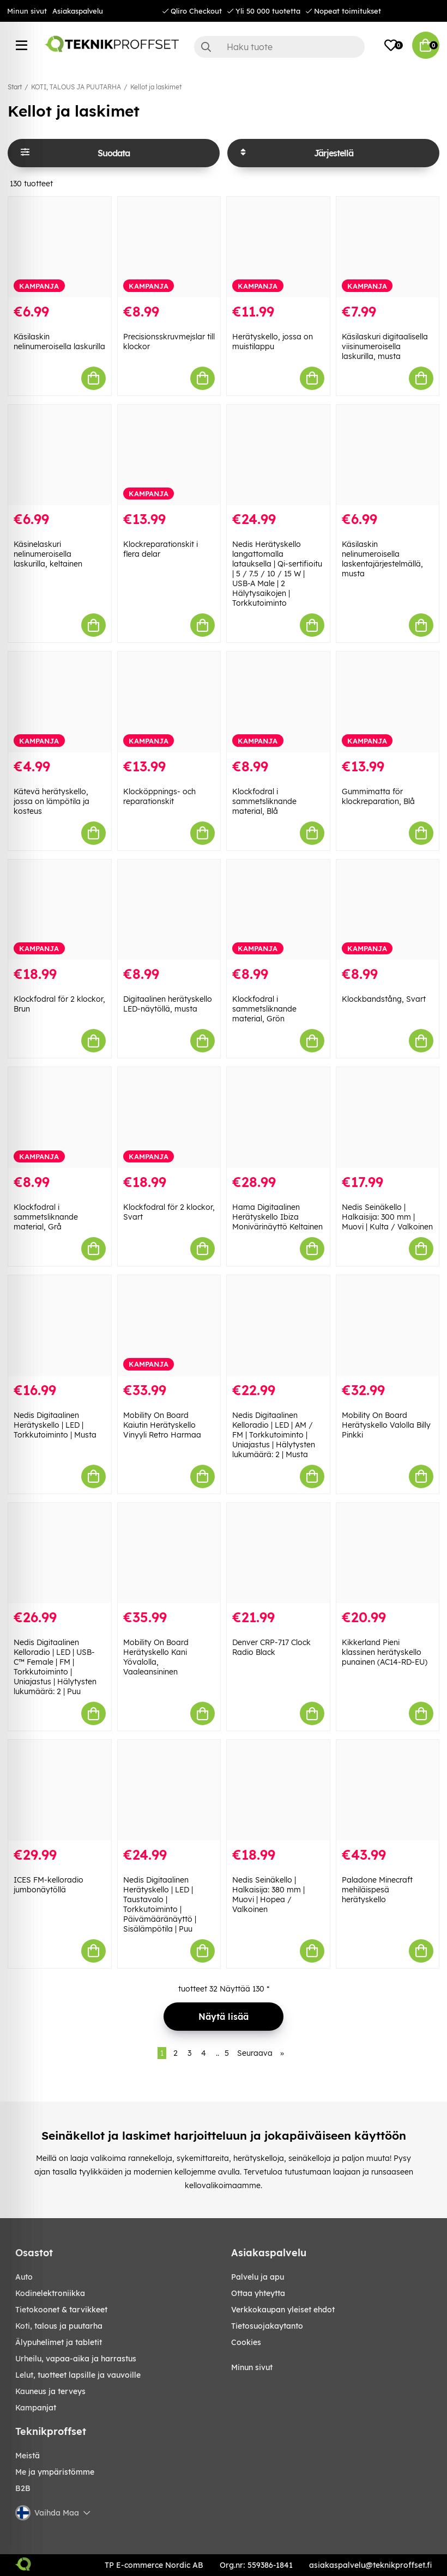 The width and height of the screenshot is (447, 2576). Describe the element at coordinates (388, 247) in the screenshot. I see `[Käsilaskuri digitaalisella viisinumeroisella laskurilla, musta]` at that location.